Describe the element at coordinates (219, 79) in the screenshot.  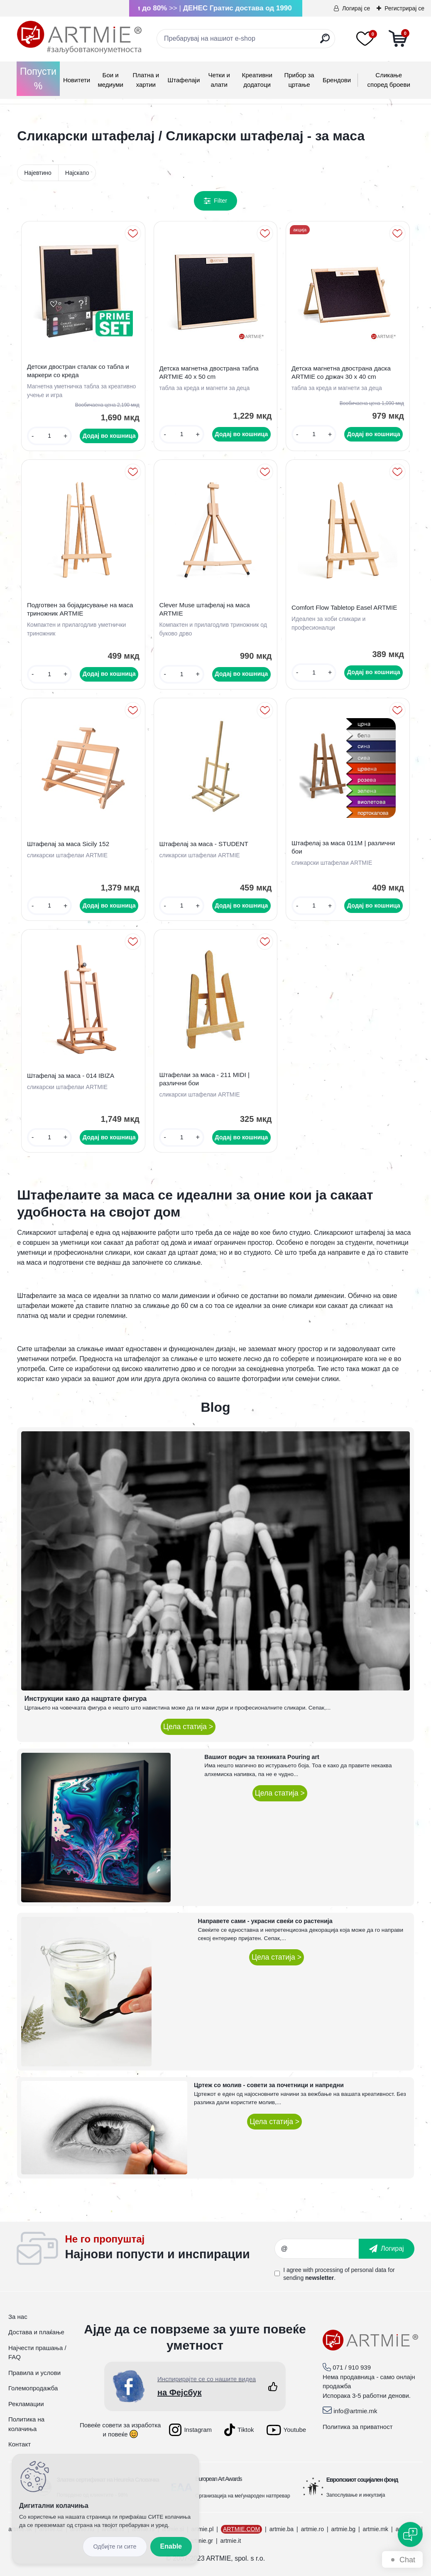
I see `Четки и алати` at that location.